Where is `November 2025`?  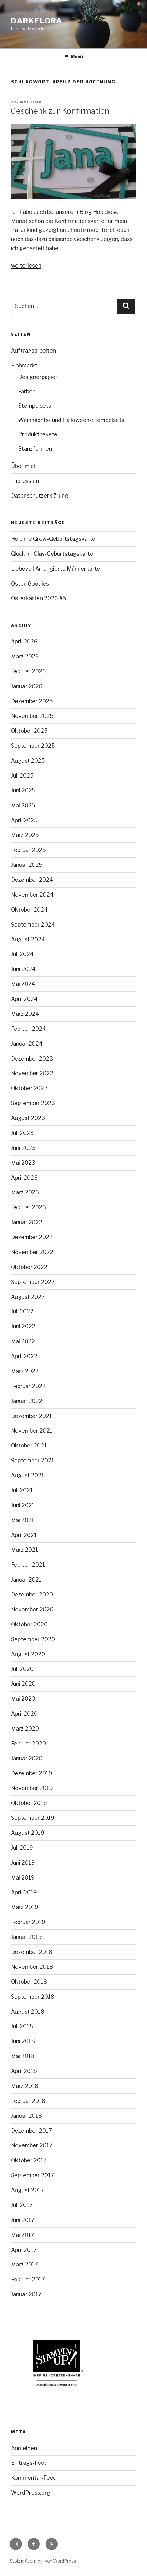 November 2025 is located at coordinates (32, 716).